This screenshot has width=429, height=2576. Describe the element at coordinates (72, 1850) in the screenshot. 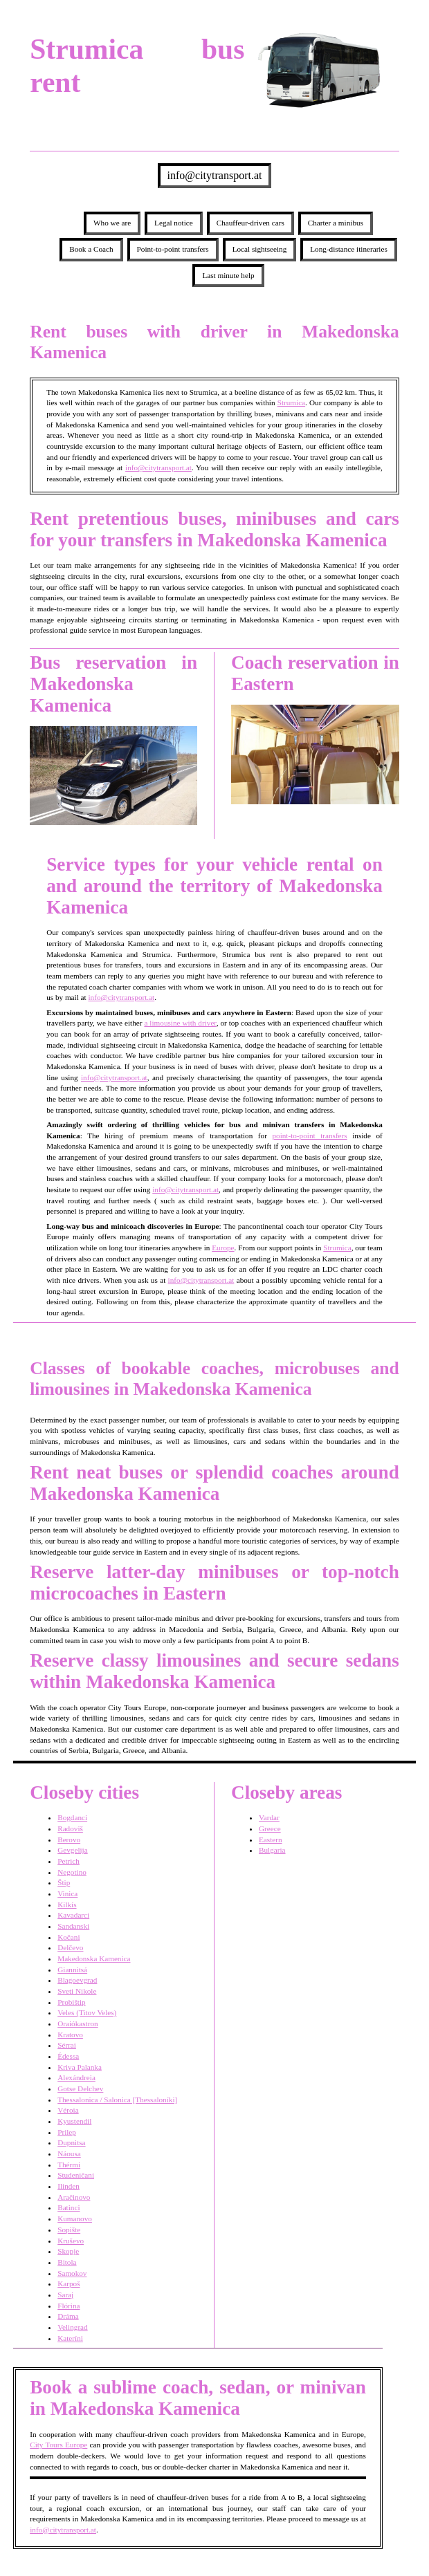

I see `Gevgelija` at that location.